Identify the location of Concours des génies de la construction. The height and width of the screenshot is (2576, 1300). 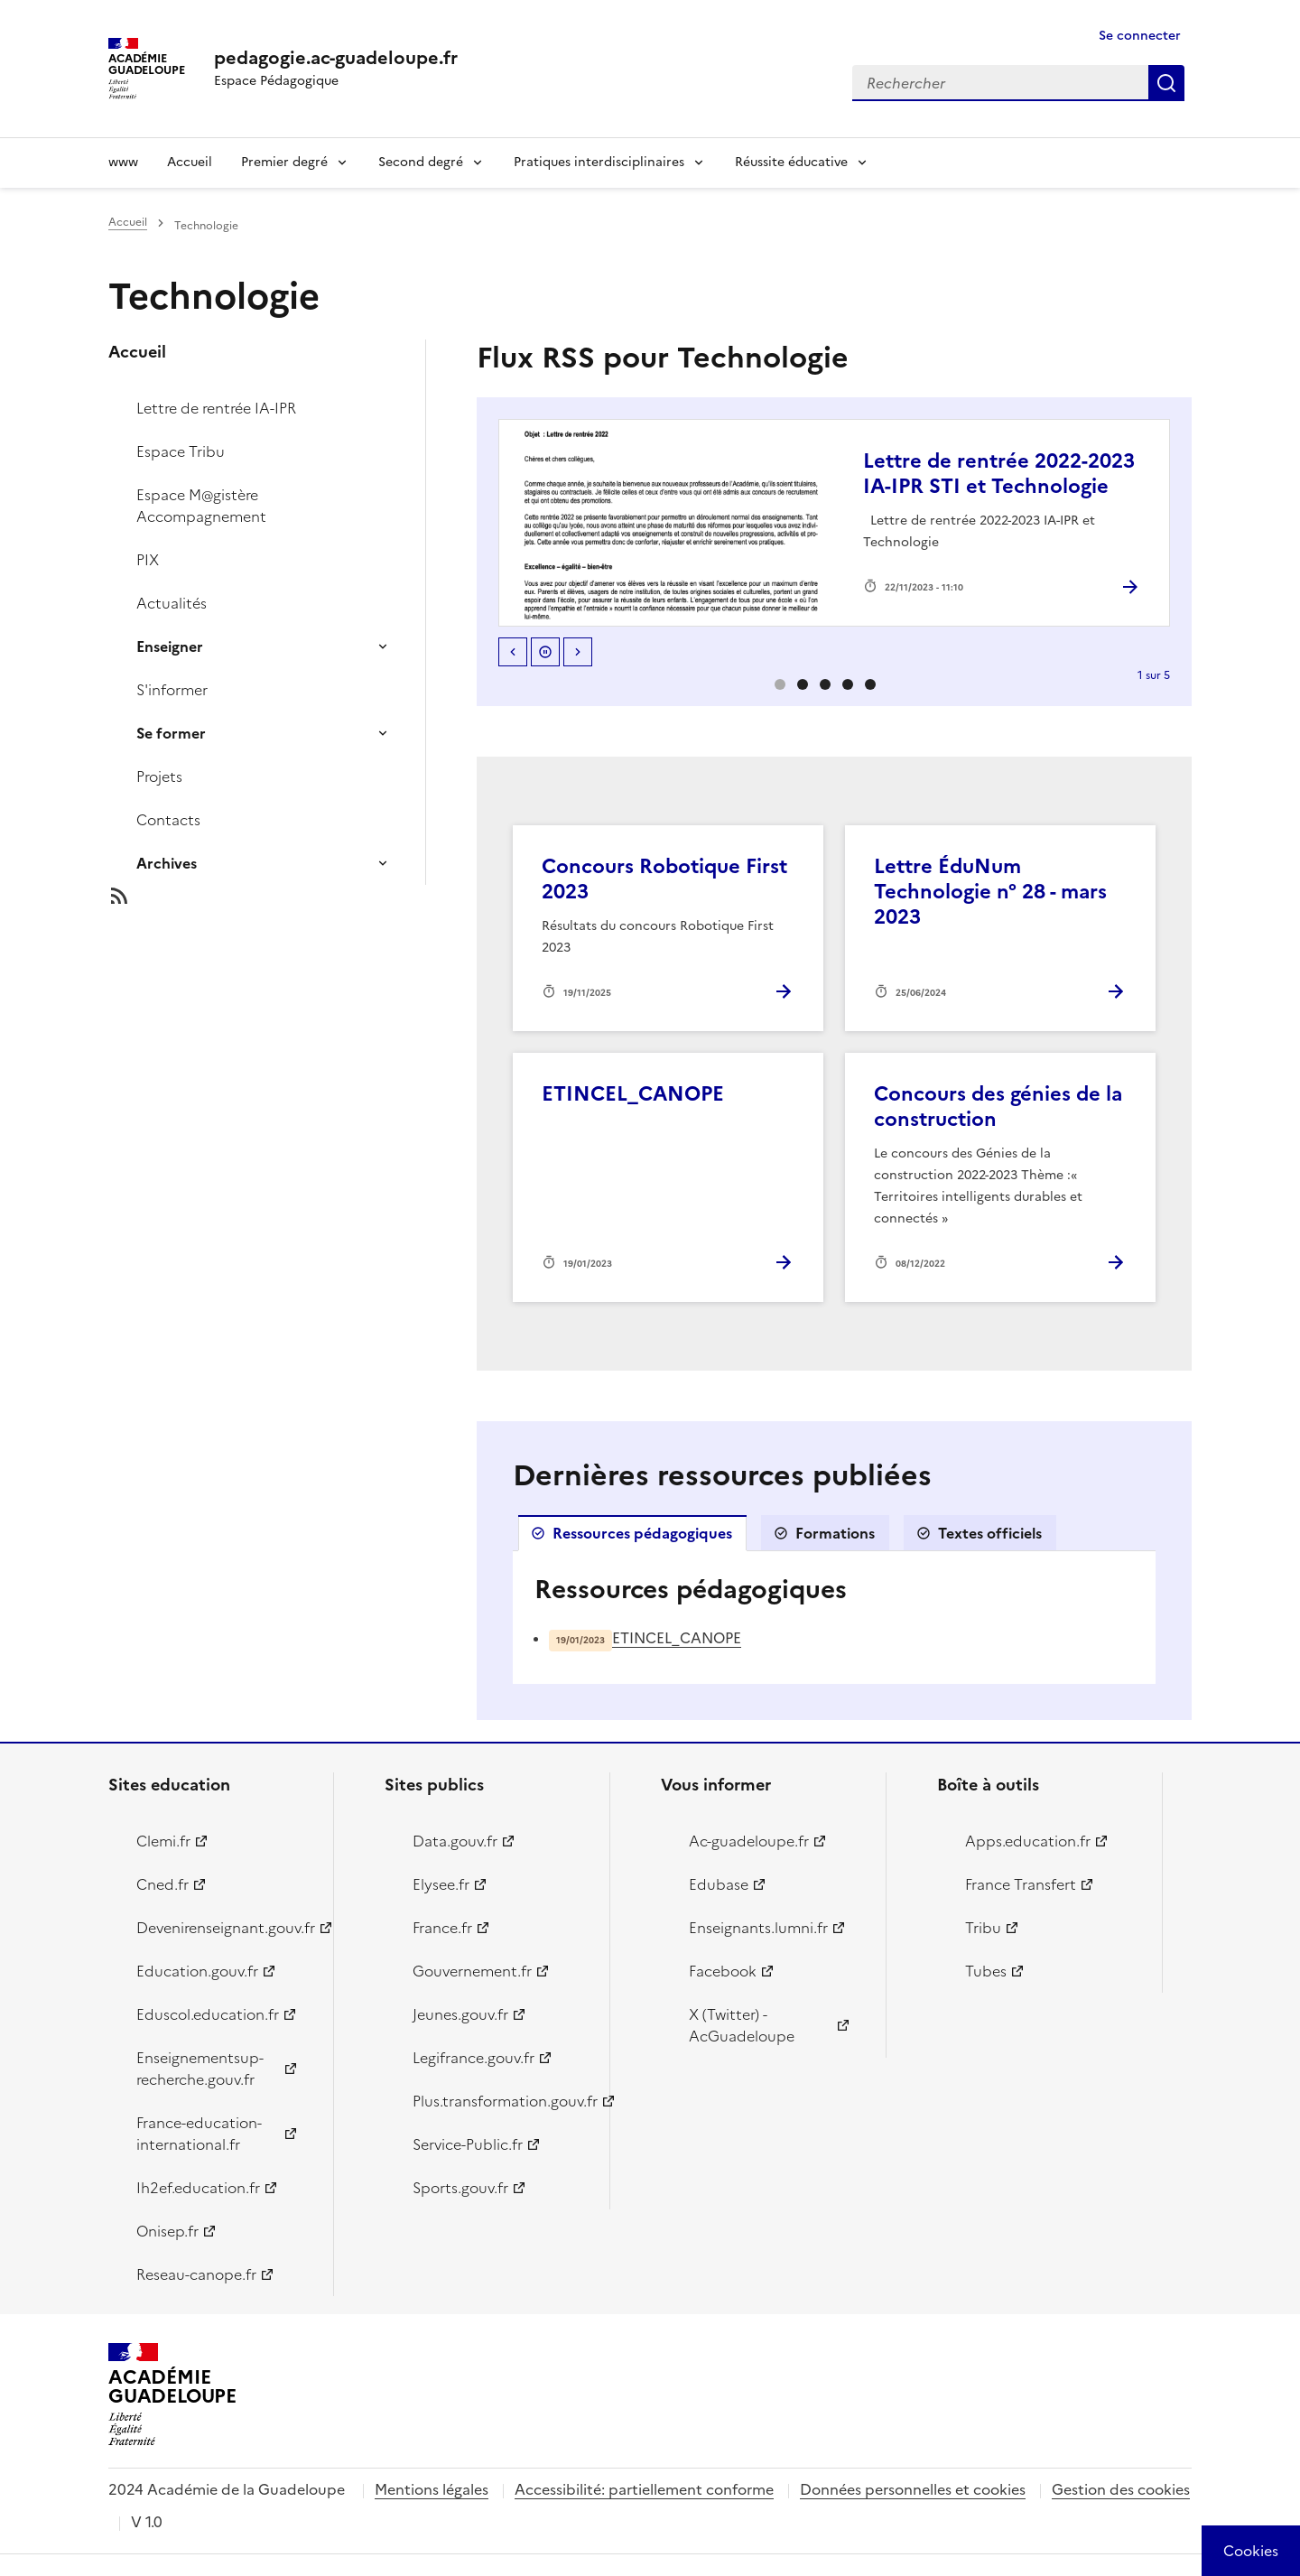
(998, 1106).